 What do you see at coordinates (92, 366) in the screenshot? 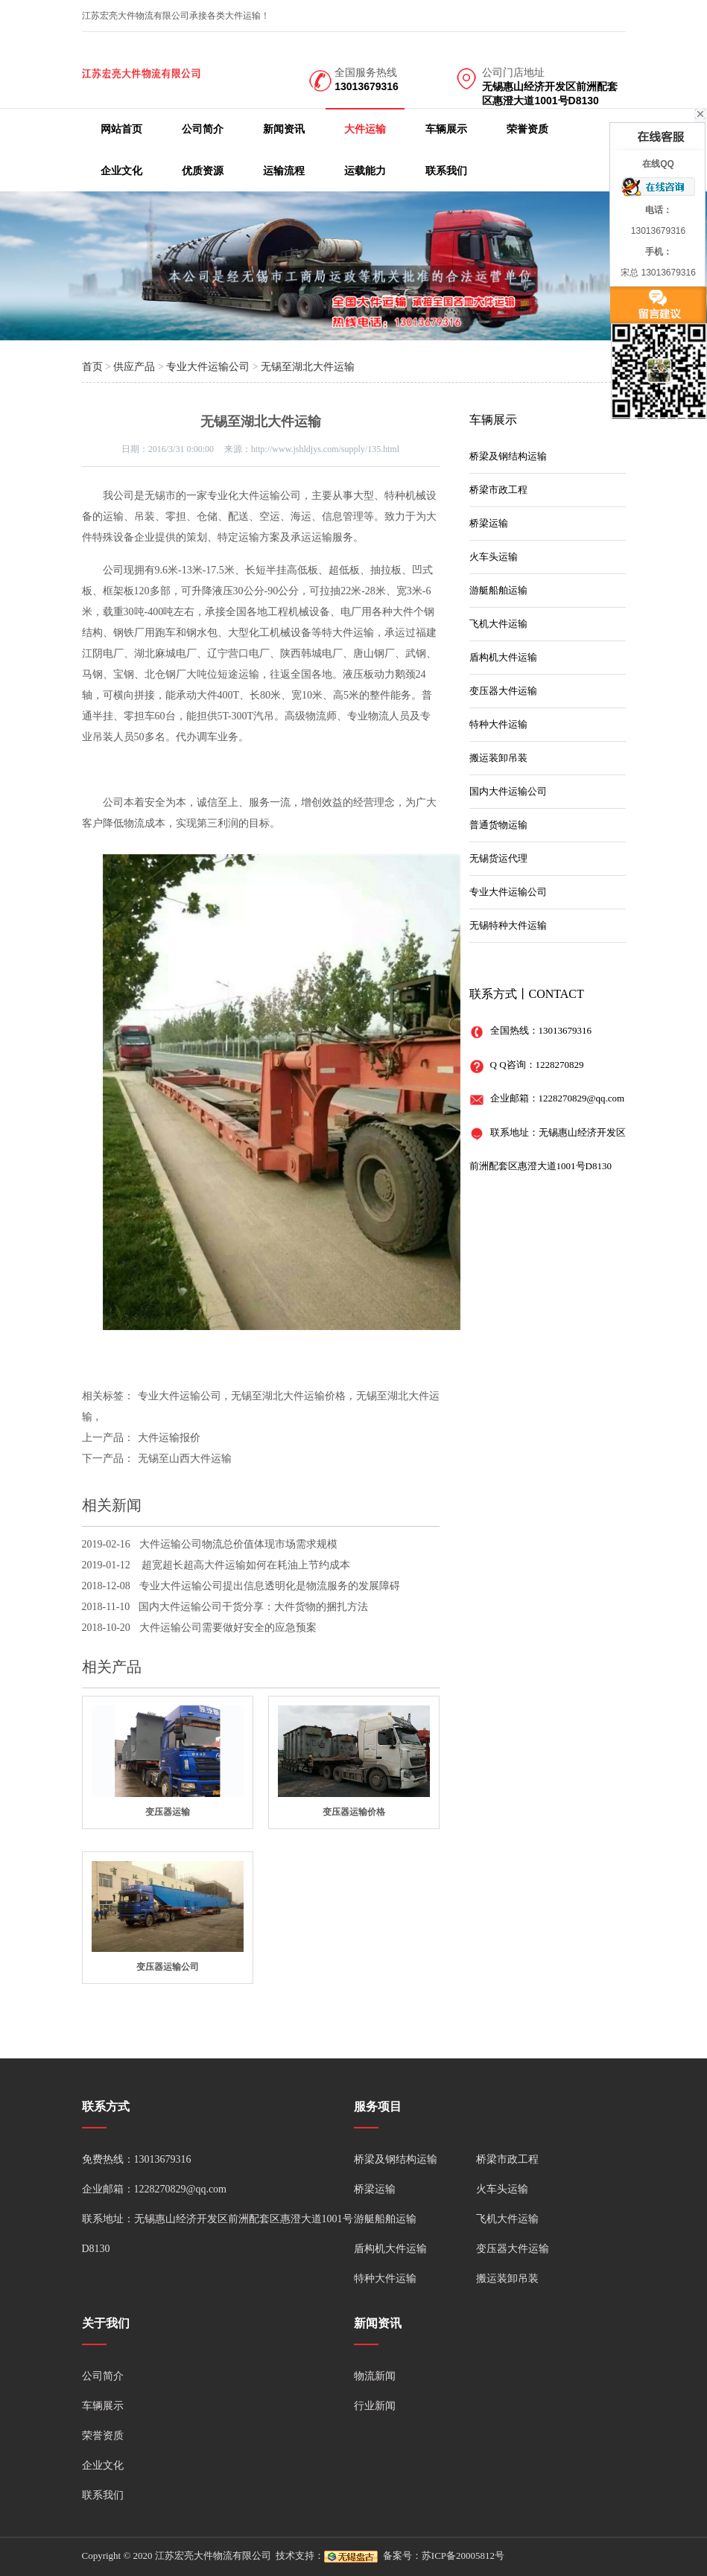
I see `首页` at bounding box center [92, 366].